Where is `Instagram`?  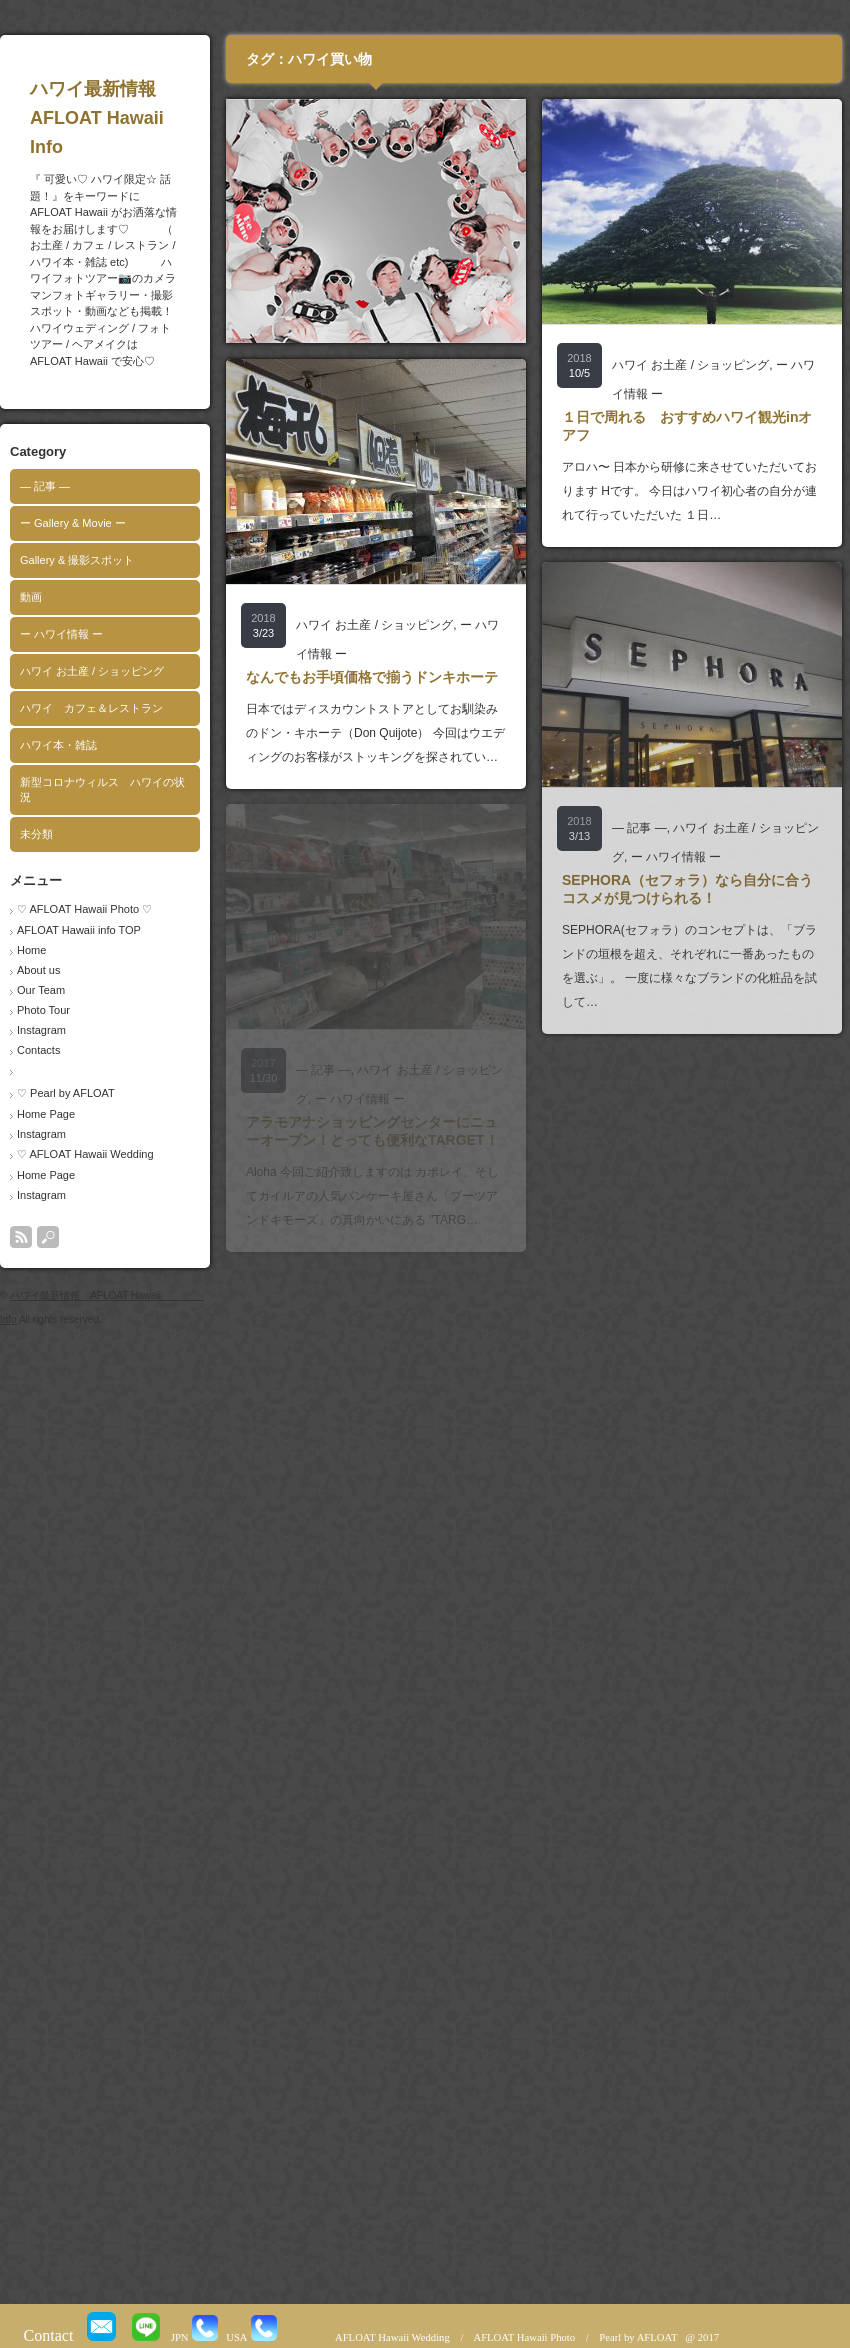 Instagram is located at coordinates (41, 1030).